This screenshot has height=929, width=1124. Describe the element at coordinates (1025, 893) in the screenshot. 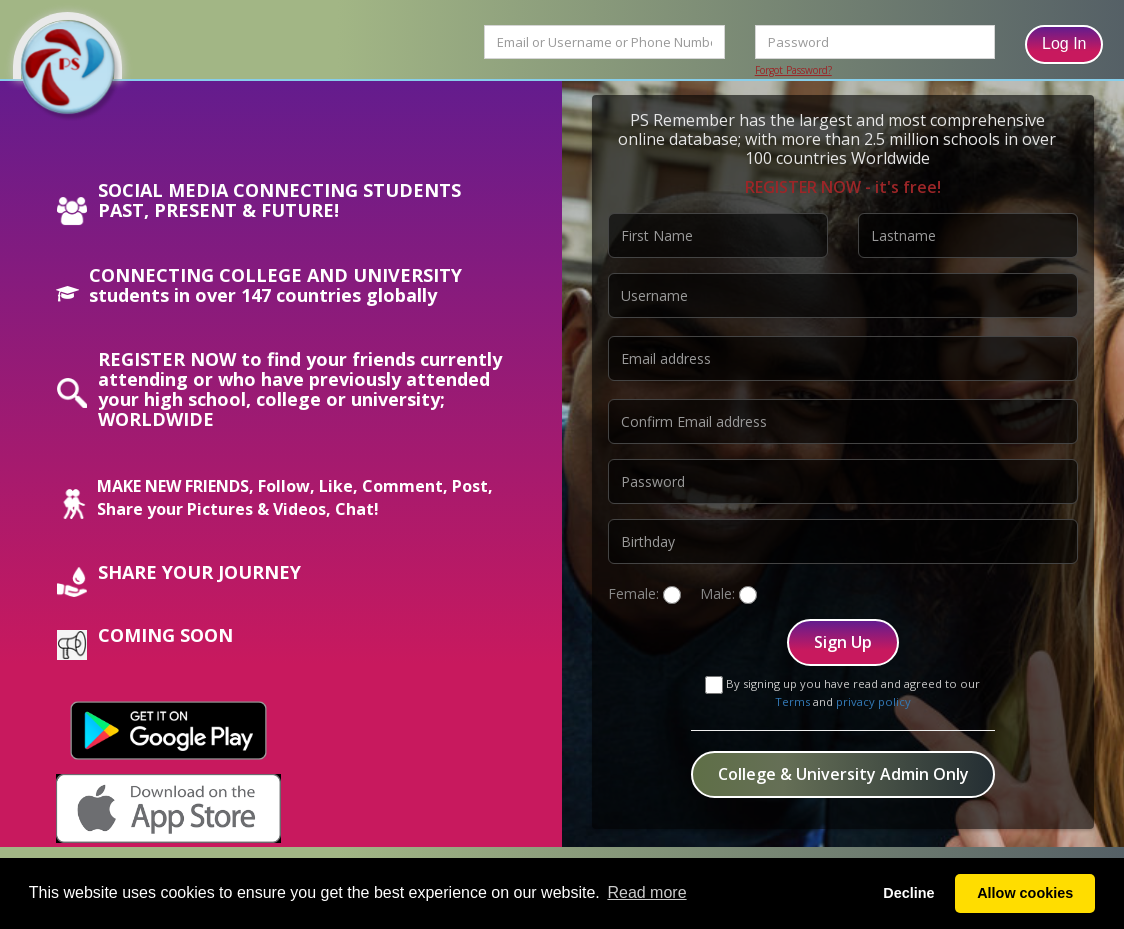

I see `Allow cookies [button]` at that location.